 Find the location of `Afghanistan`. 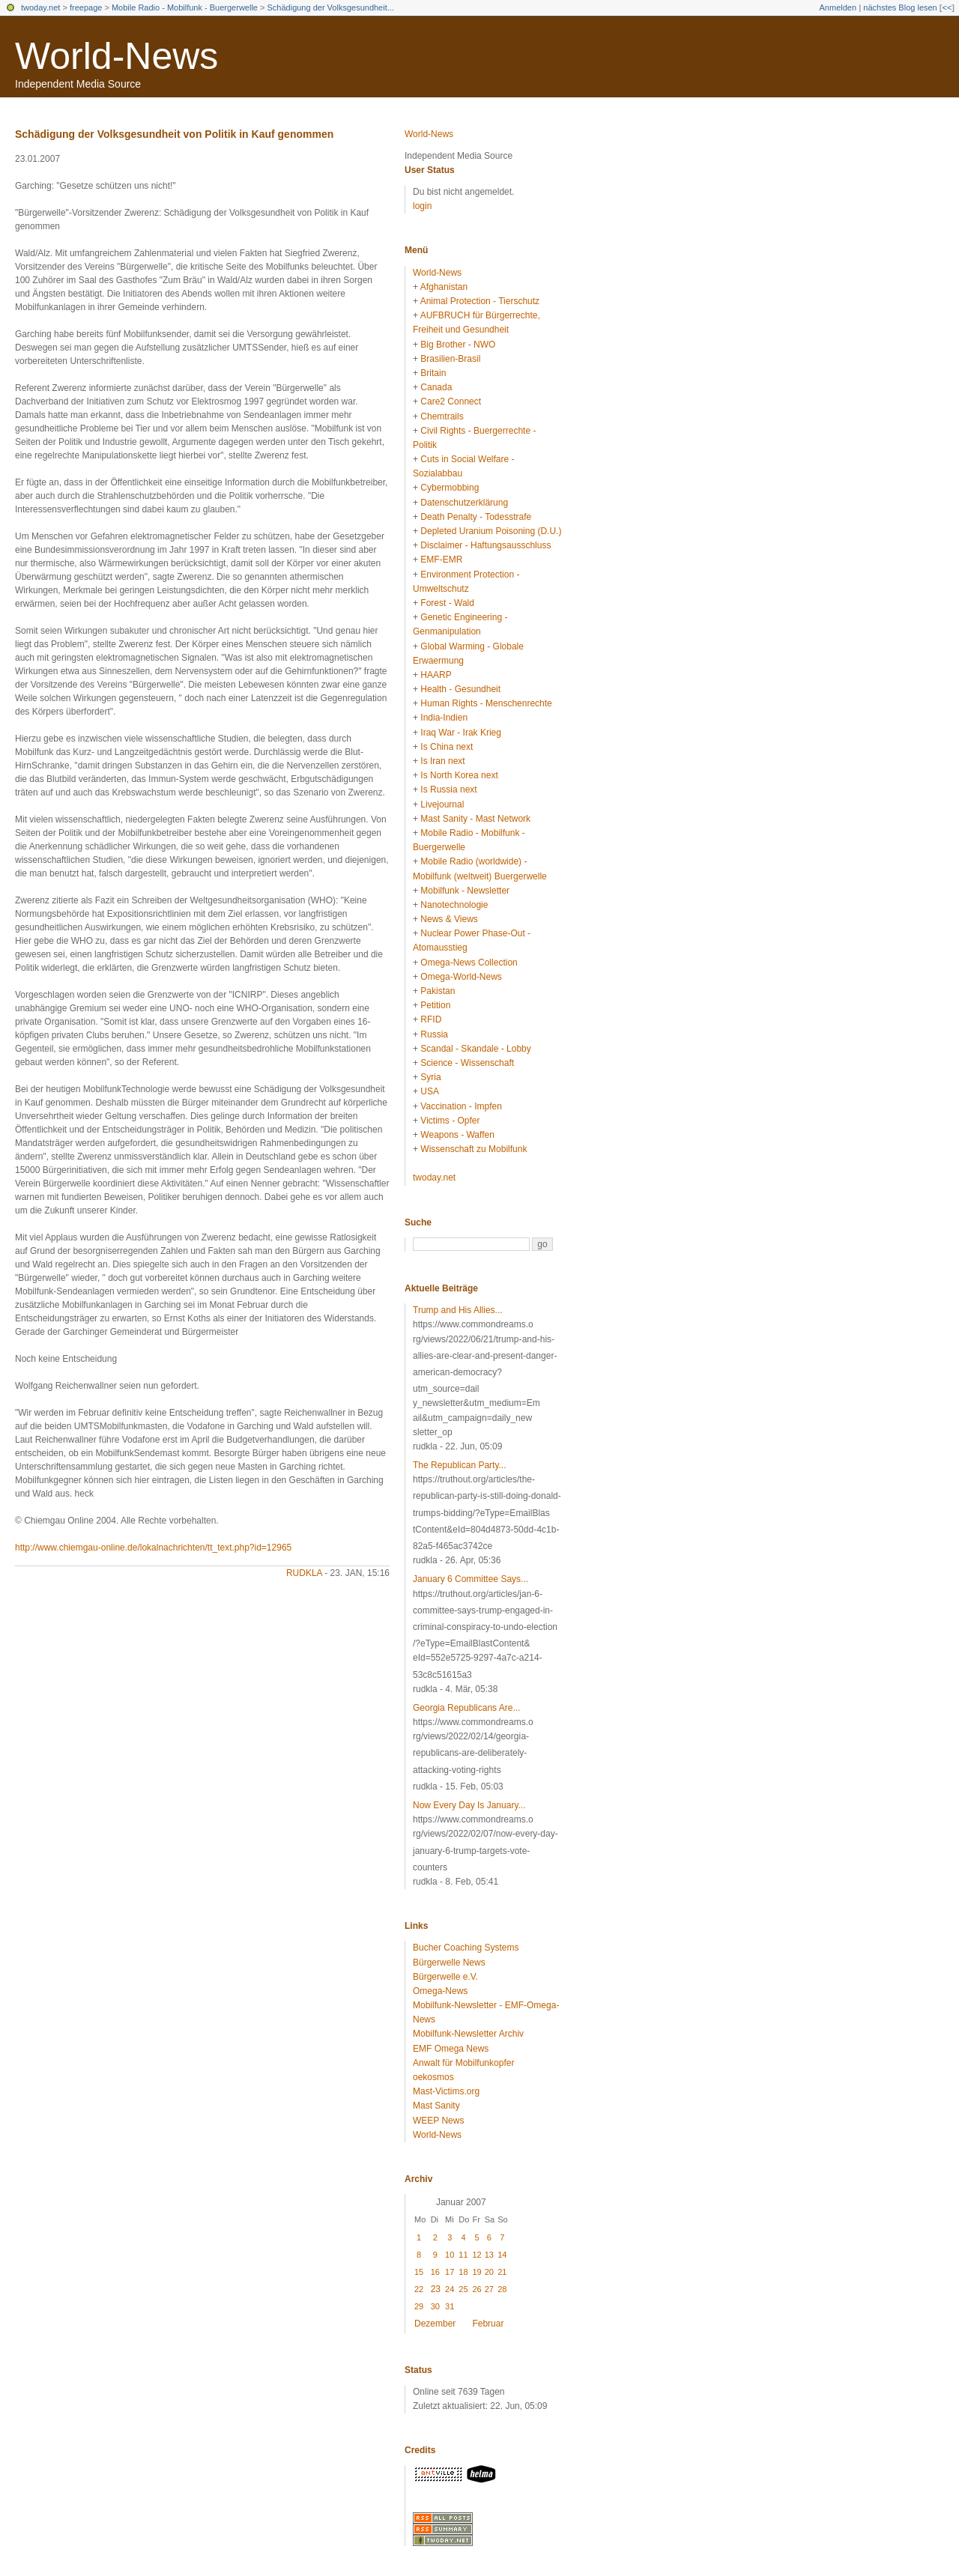

Afghanistan is located at coordinates (444, 287).